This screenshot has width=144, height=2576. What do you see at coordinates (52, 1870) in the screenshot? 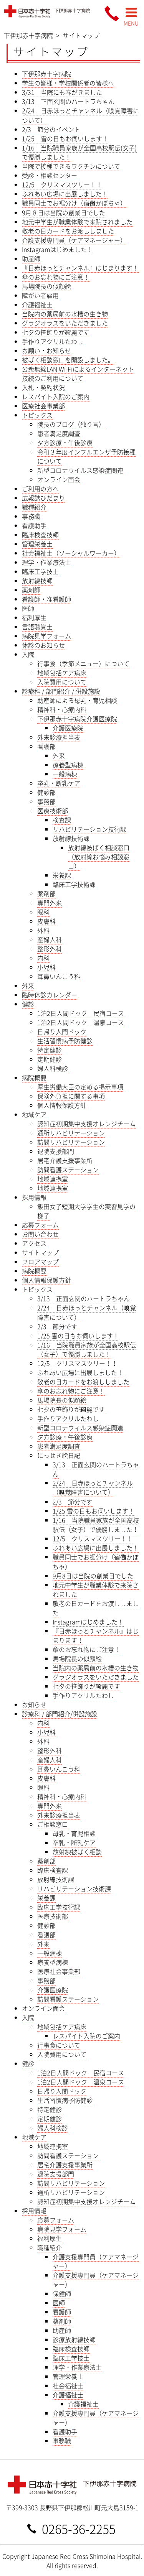
I see `臨床検査課` at bounding box center [52, 1870].